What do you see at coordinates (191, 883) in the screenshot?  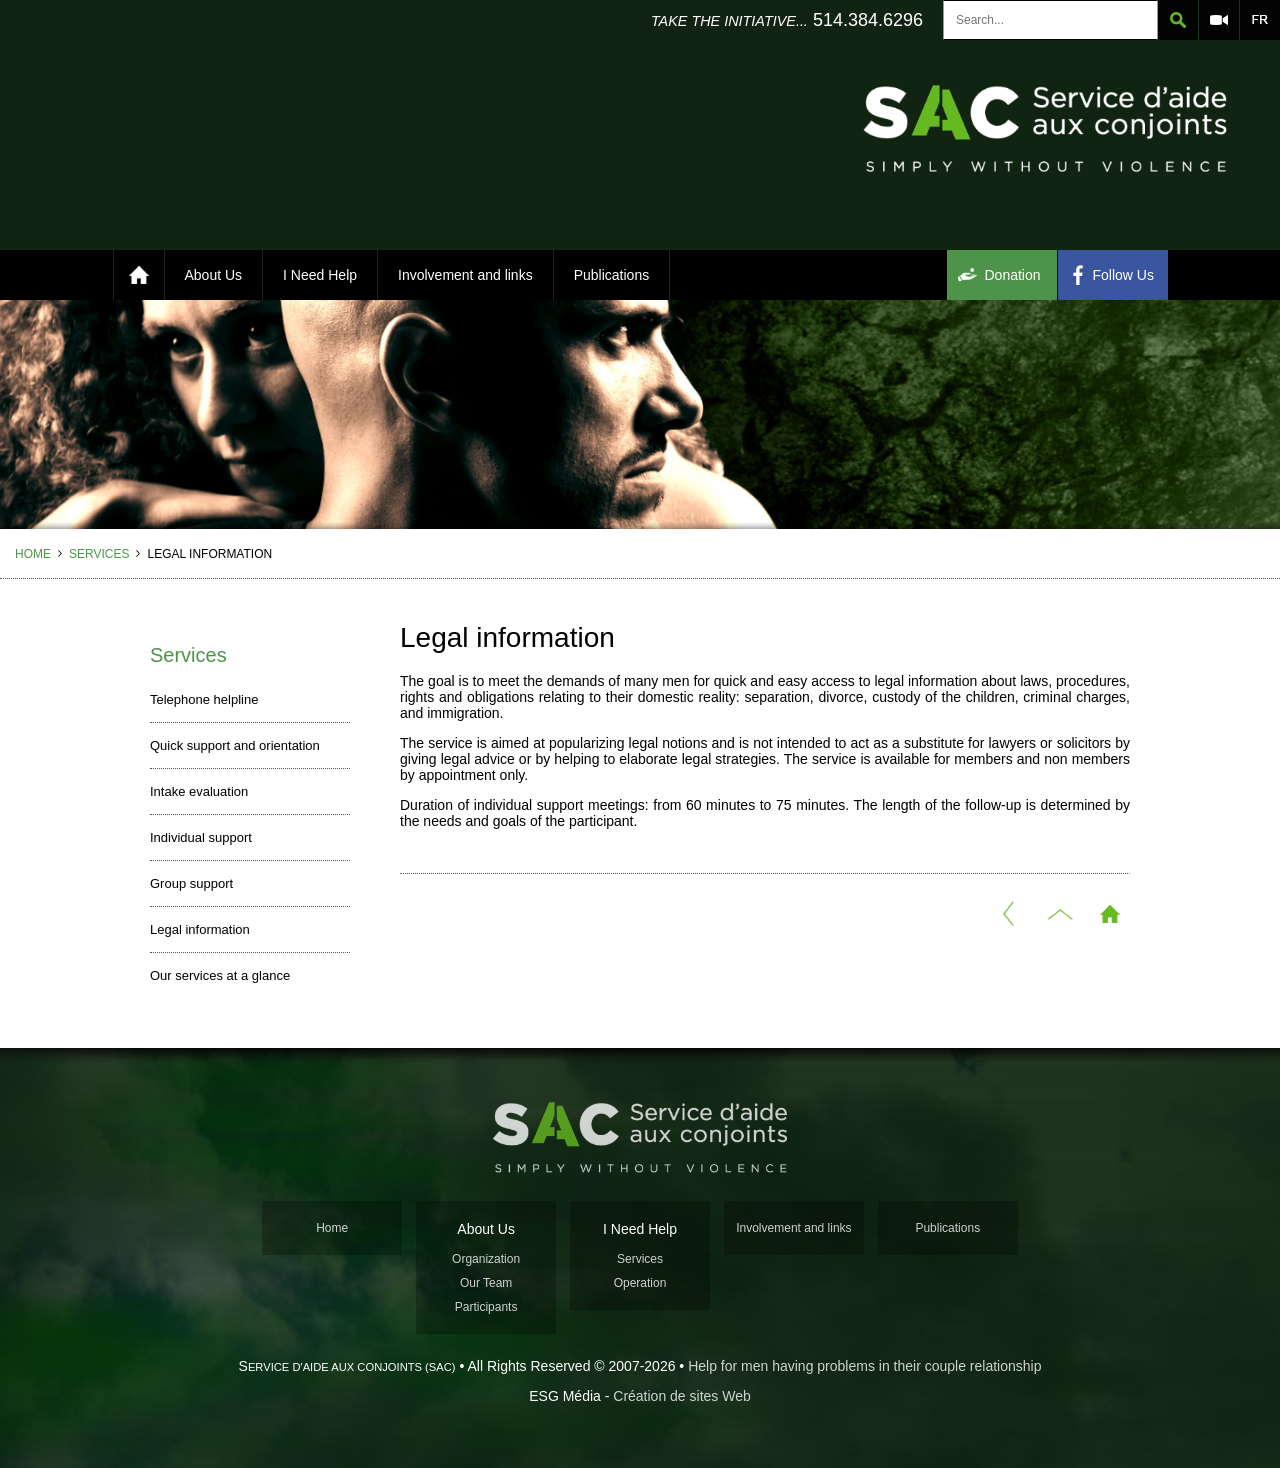 I see `Group support` at bounding box center [191, 883].